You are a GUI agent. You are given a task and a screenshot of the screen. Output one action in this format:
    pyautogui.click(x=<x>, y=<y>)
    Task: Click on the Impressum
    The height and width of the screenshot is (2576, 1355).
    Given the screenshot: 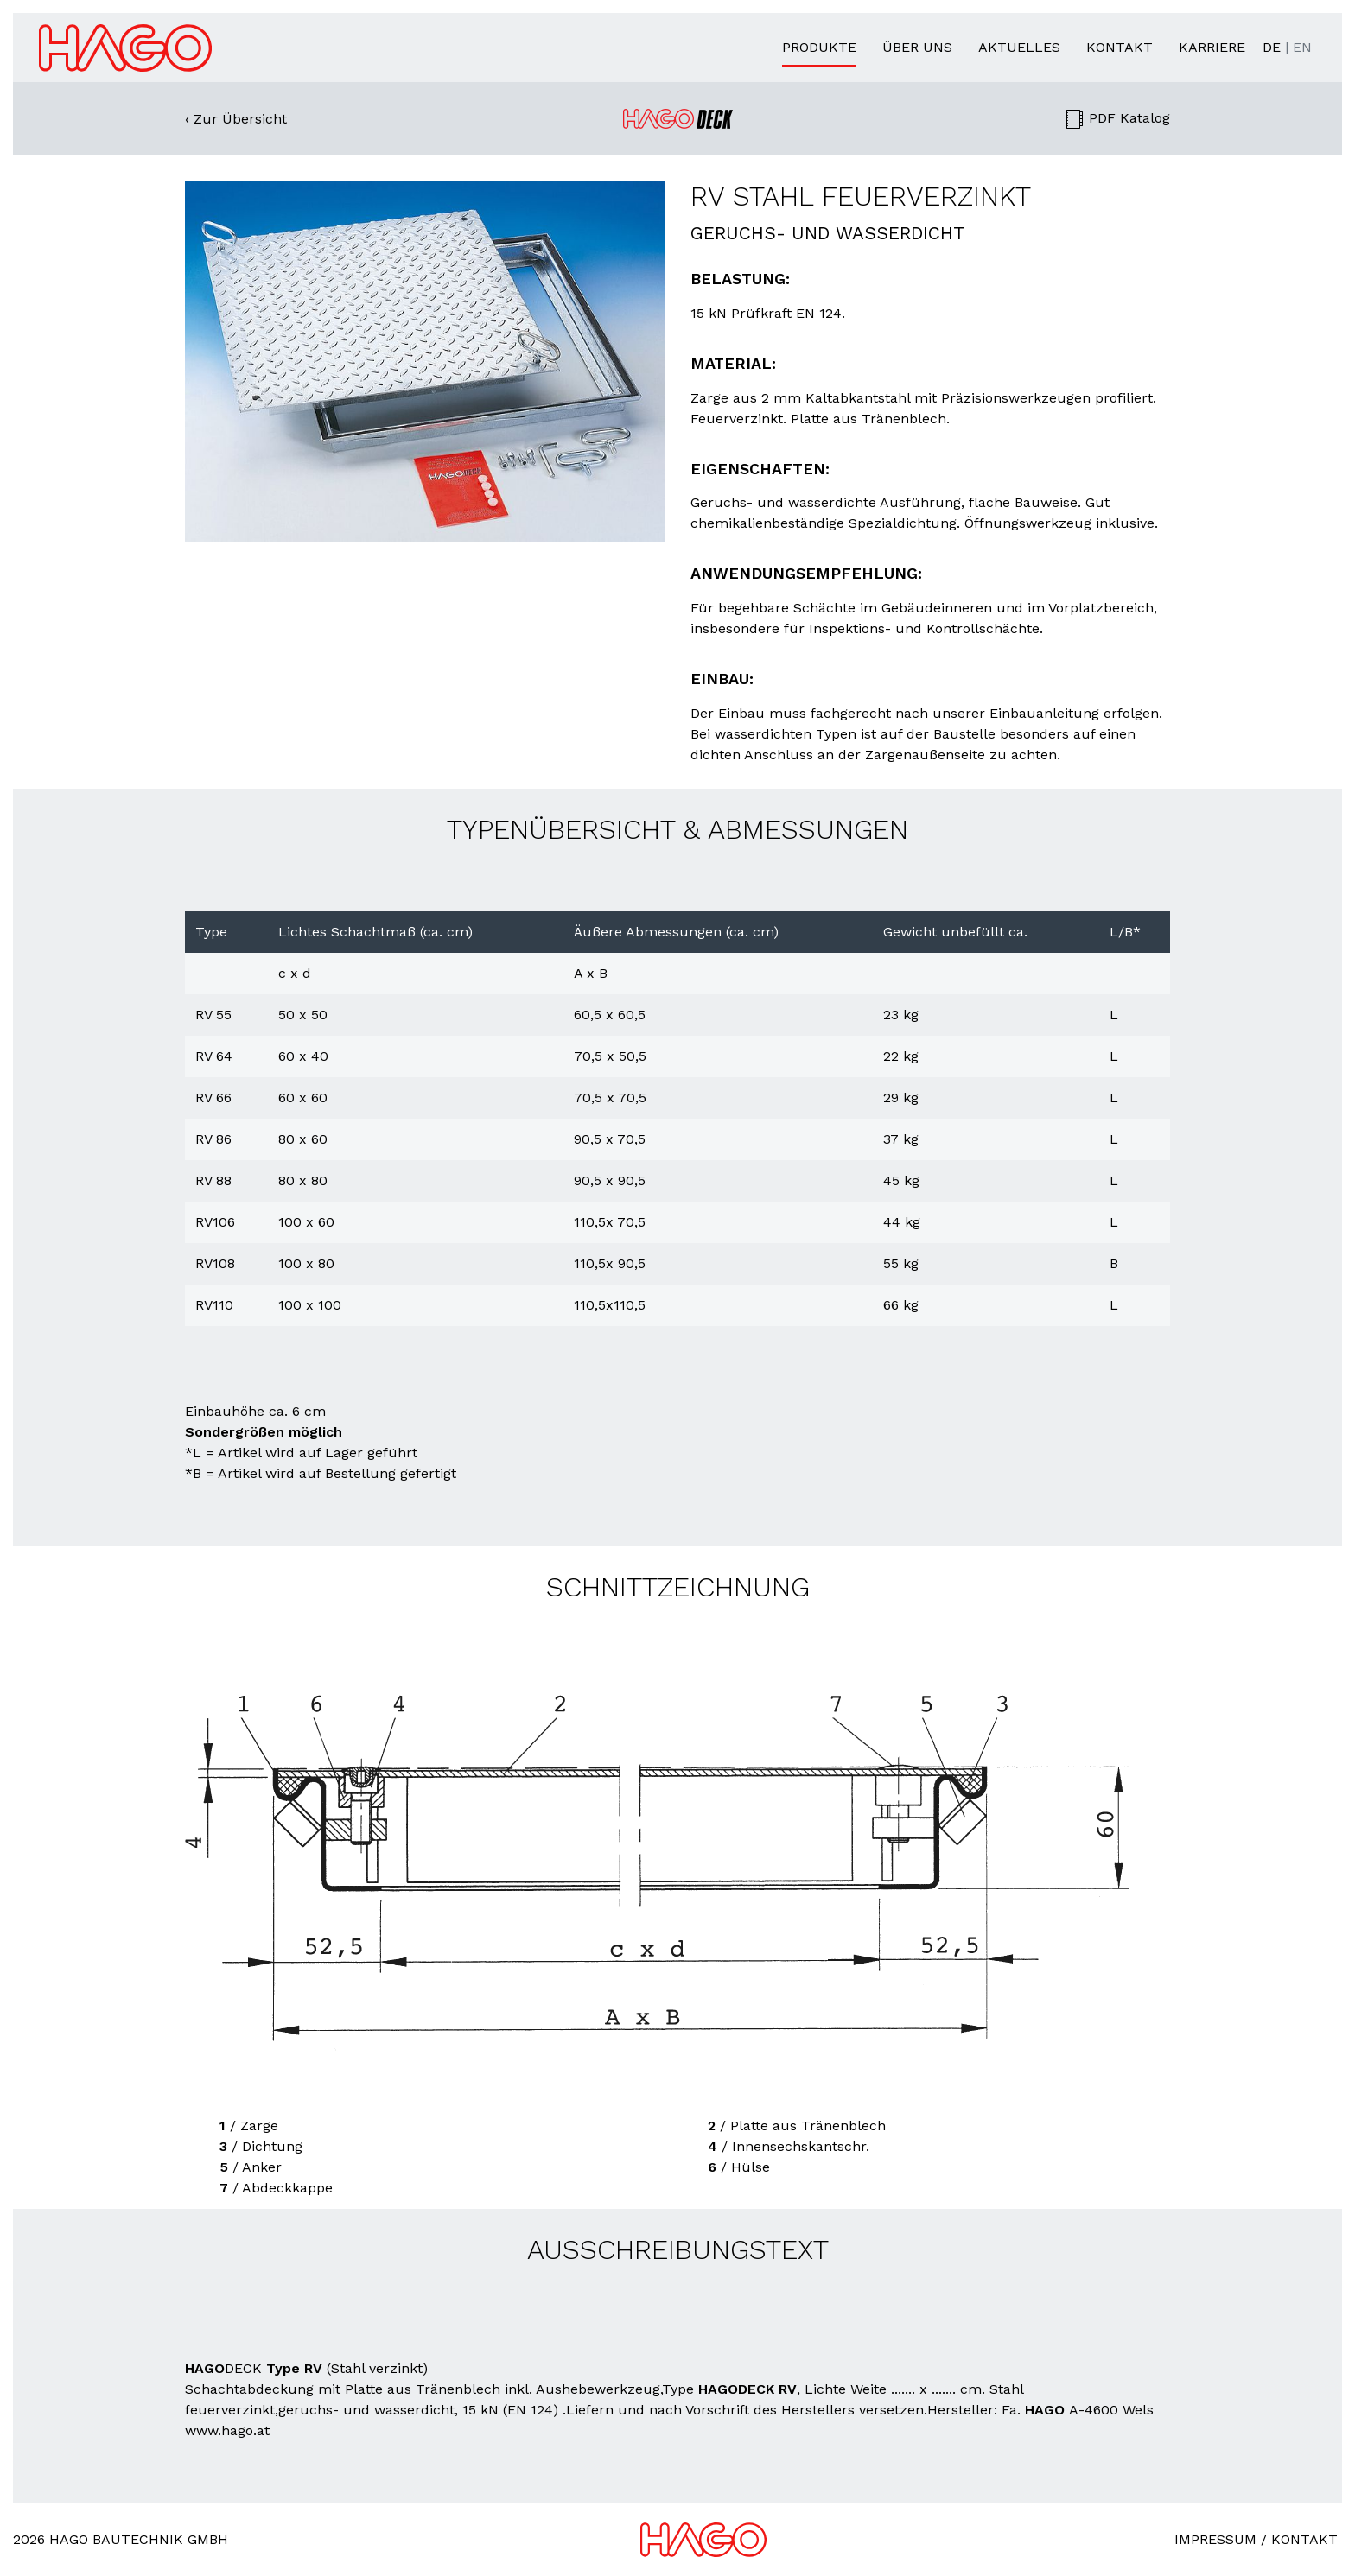 What is the action you would take?
    pyautogui.click(x=1215, y=2539)
    